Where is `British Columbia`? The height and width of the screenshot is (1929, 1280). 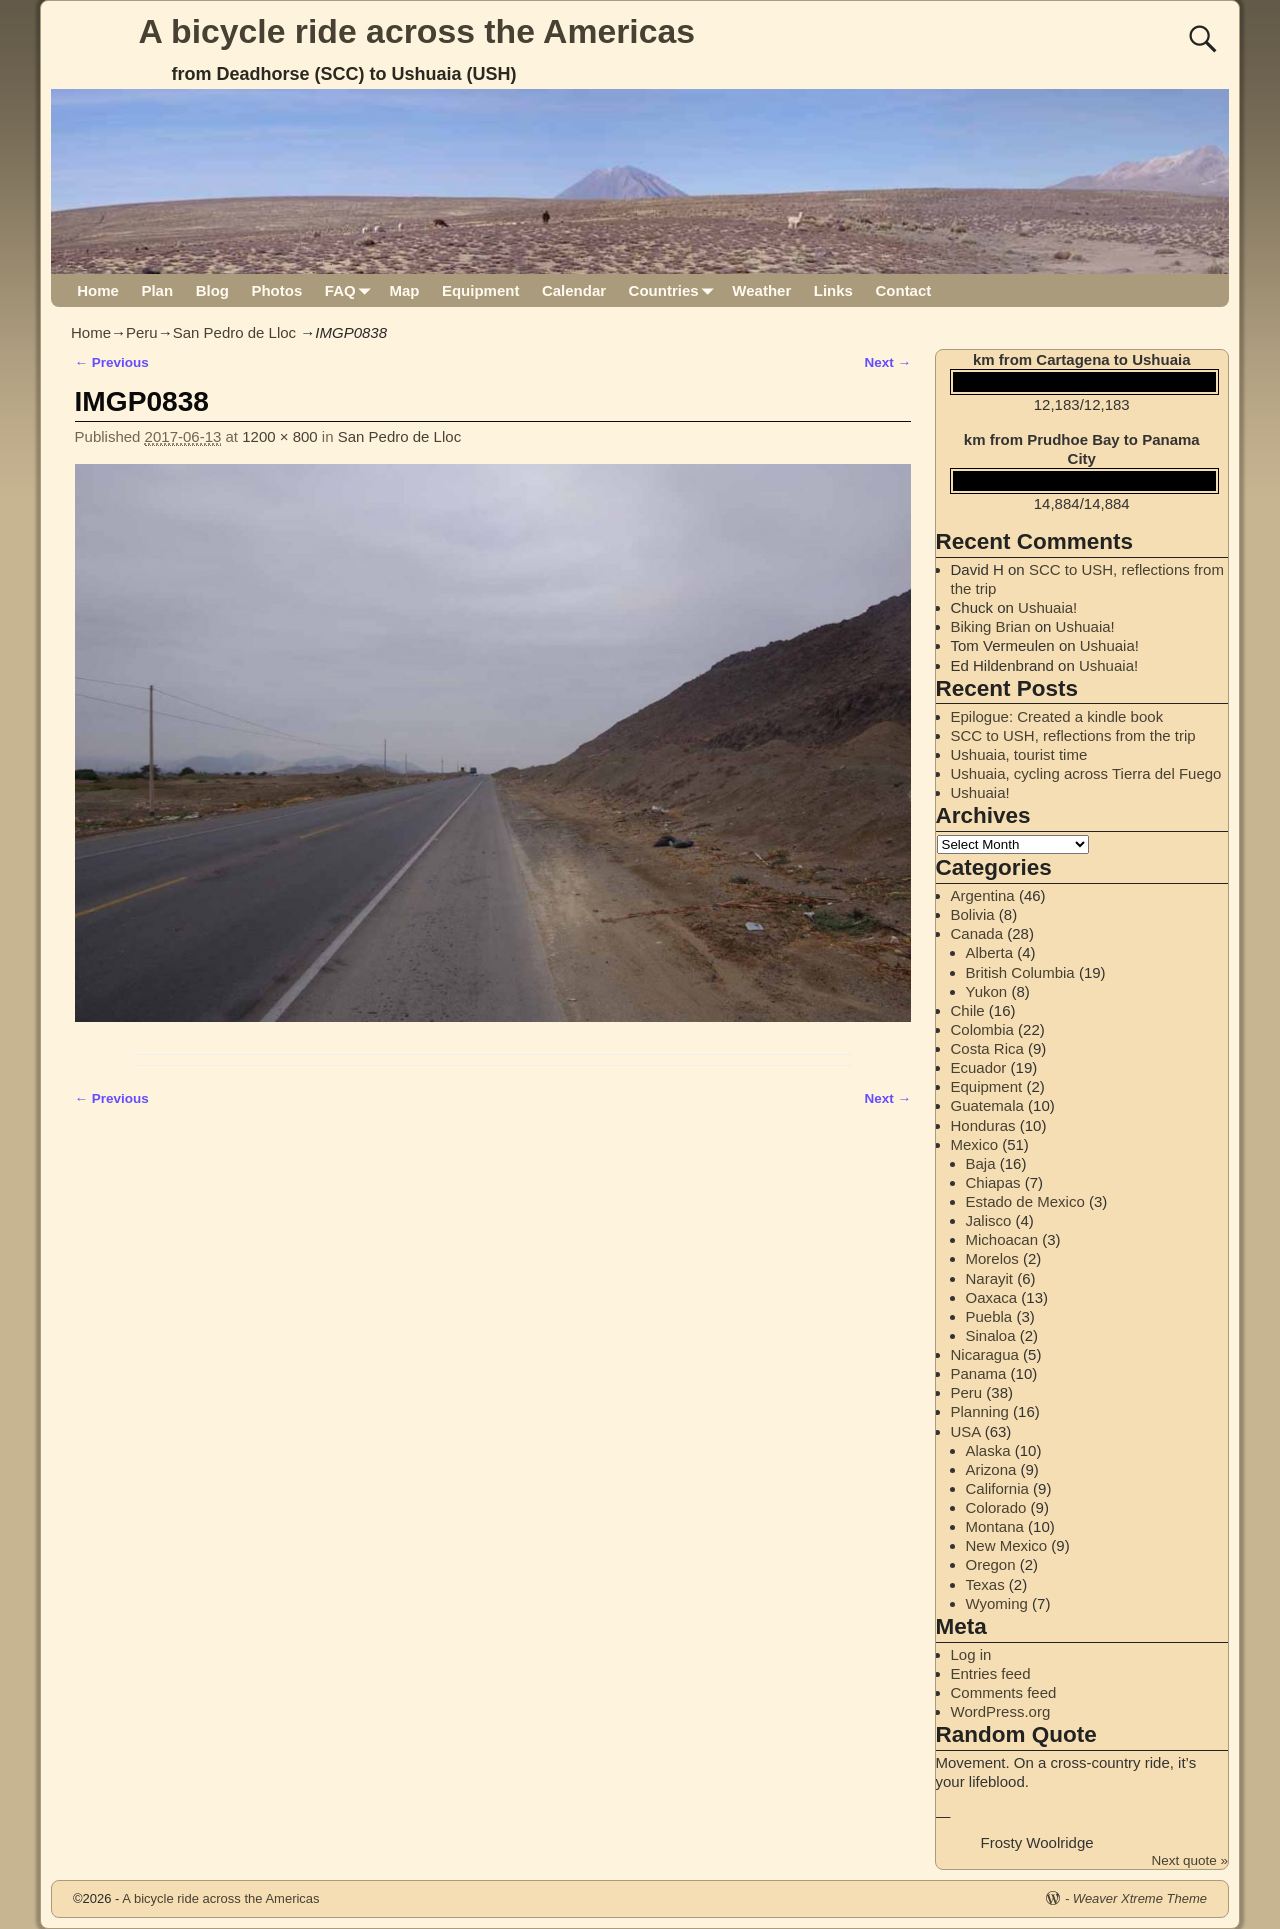 British Columbia is located at coordinates (1020, 972).